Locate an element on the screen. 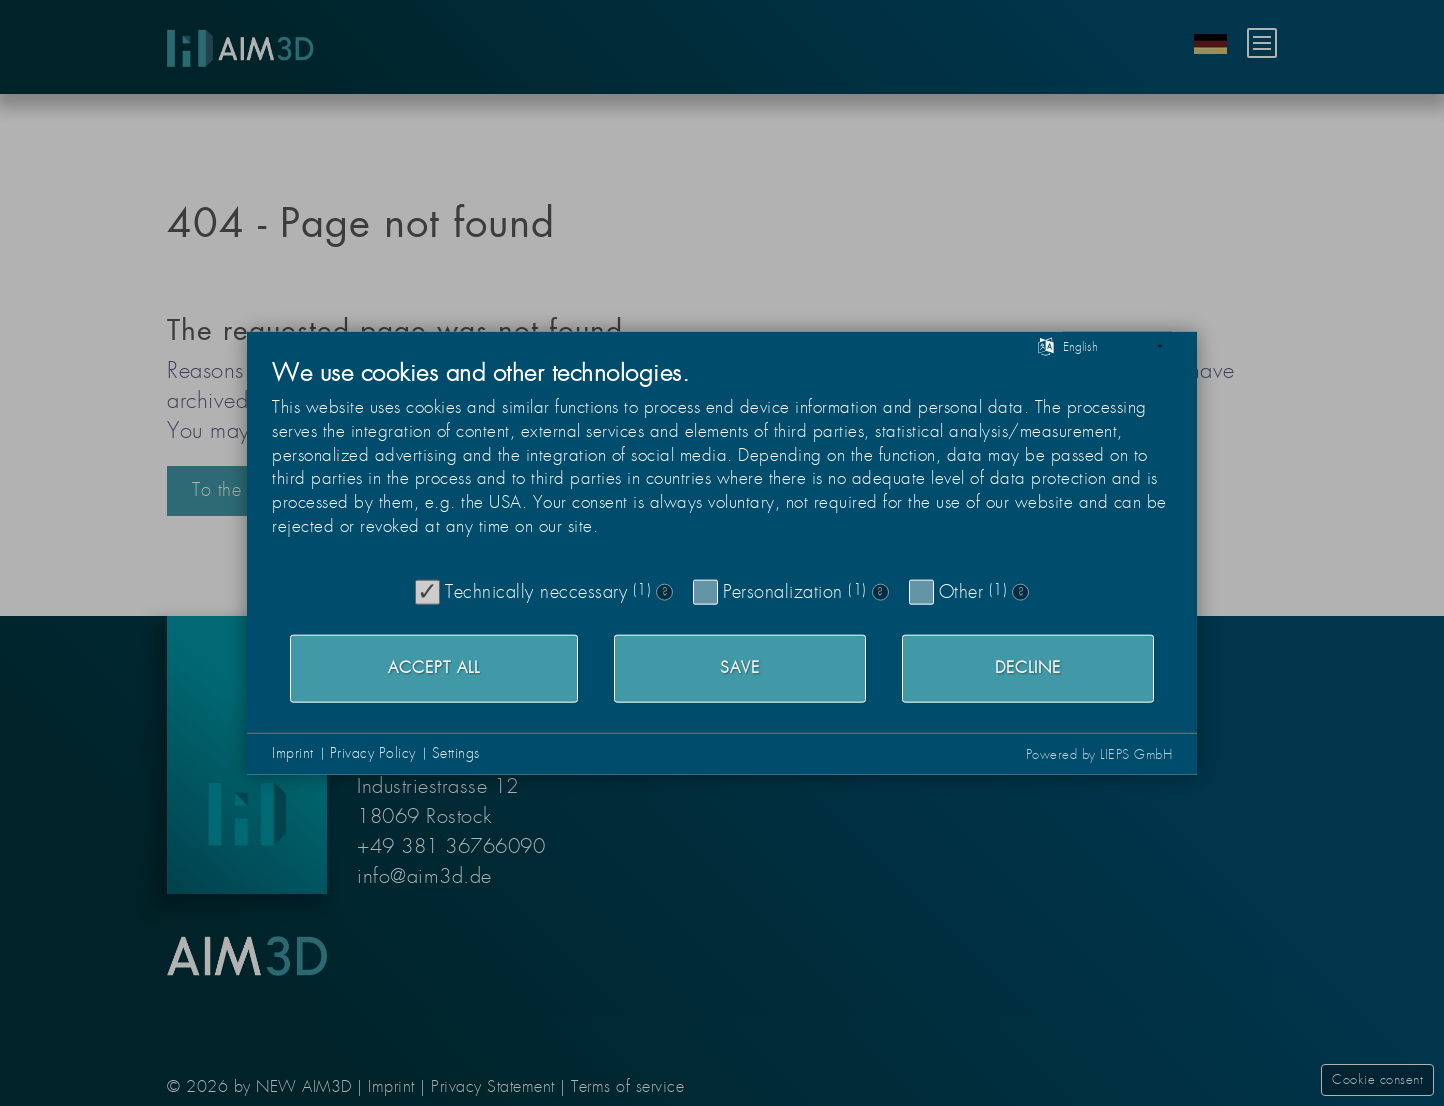 Image resolution: width=1444 pixels, height=1106 pixels. [document] is located at coordinates (722, 463).